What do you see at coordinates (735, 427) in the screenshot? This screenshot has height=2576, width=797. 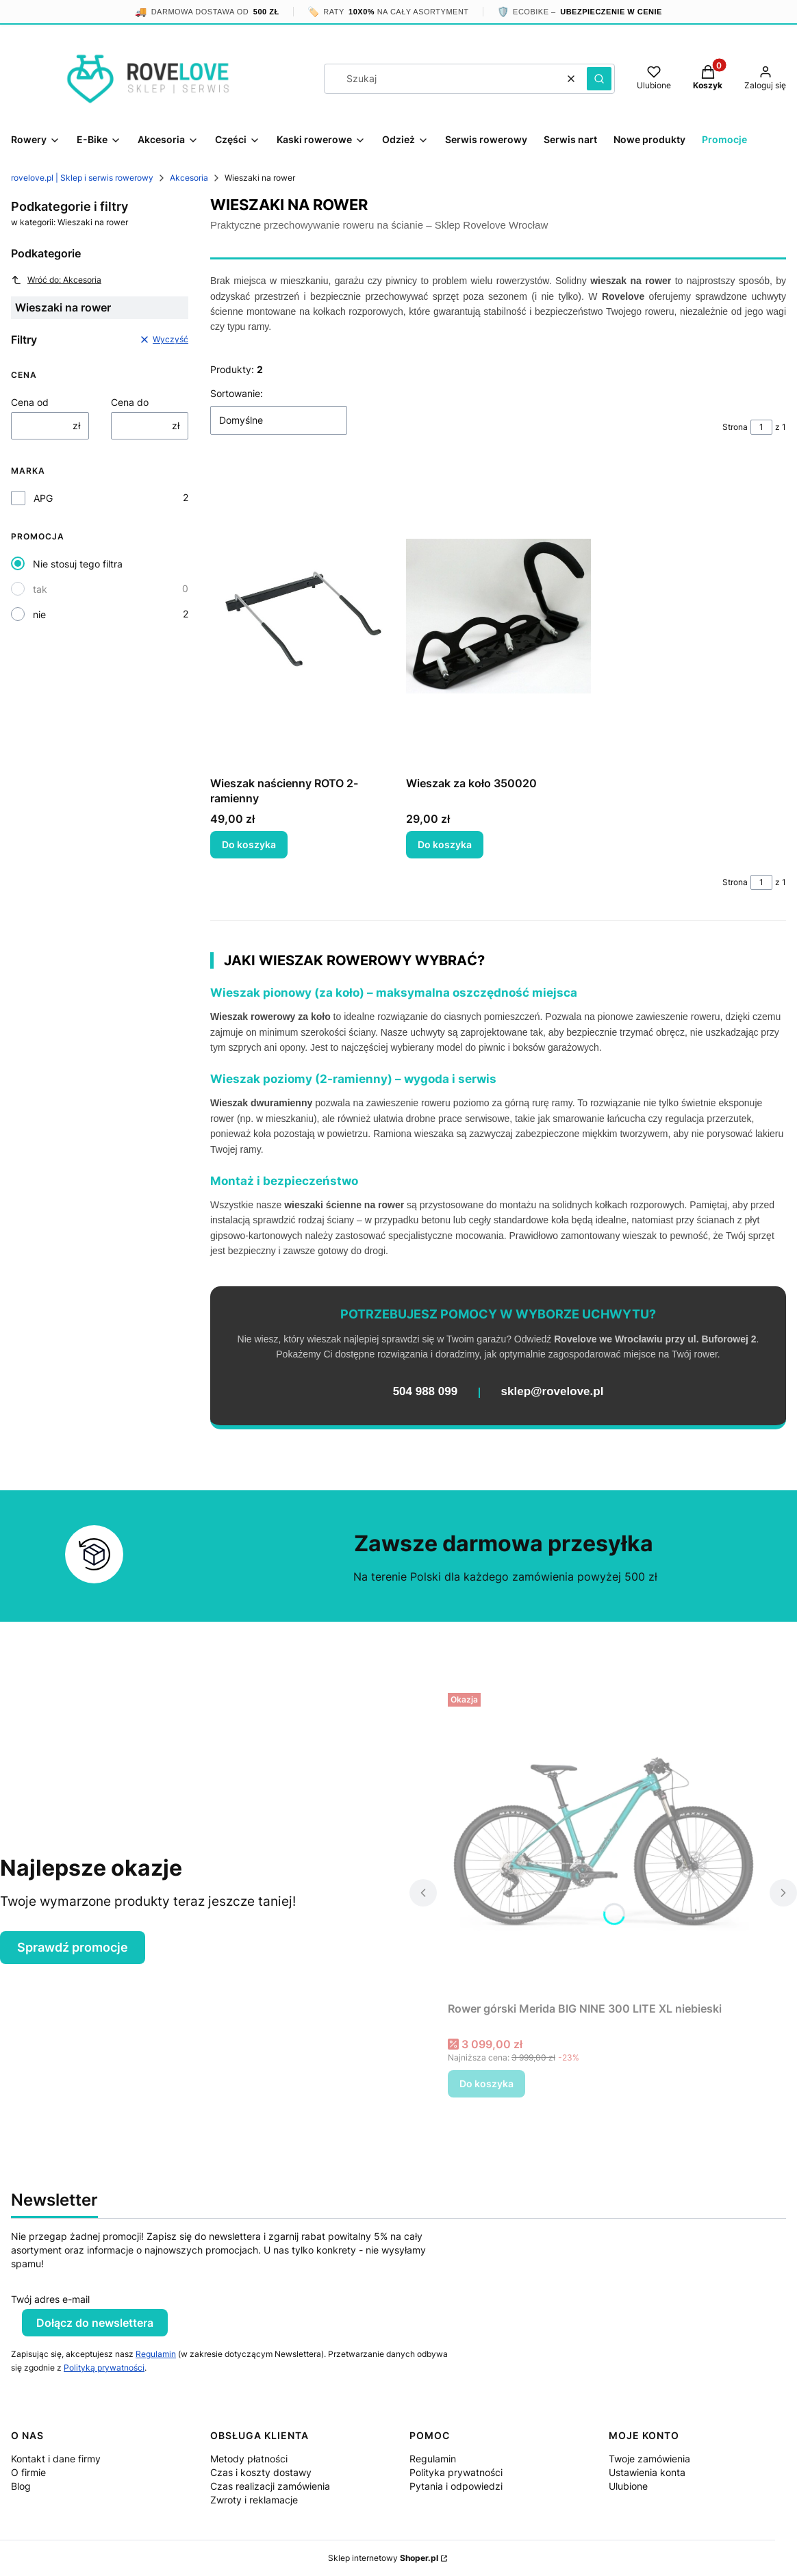 I see `Strona` at bounding box center [735, 427].